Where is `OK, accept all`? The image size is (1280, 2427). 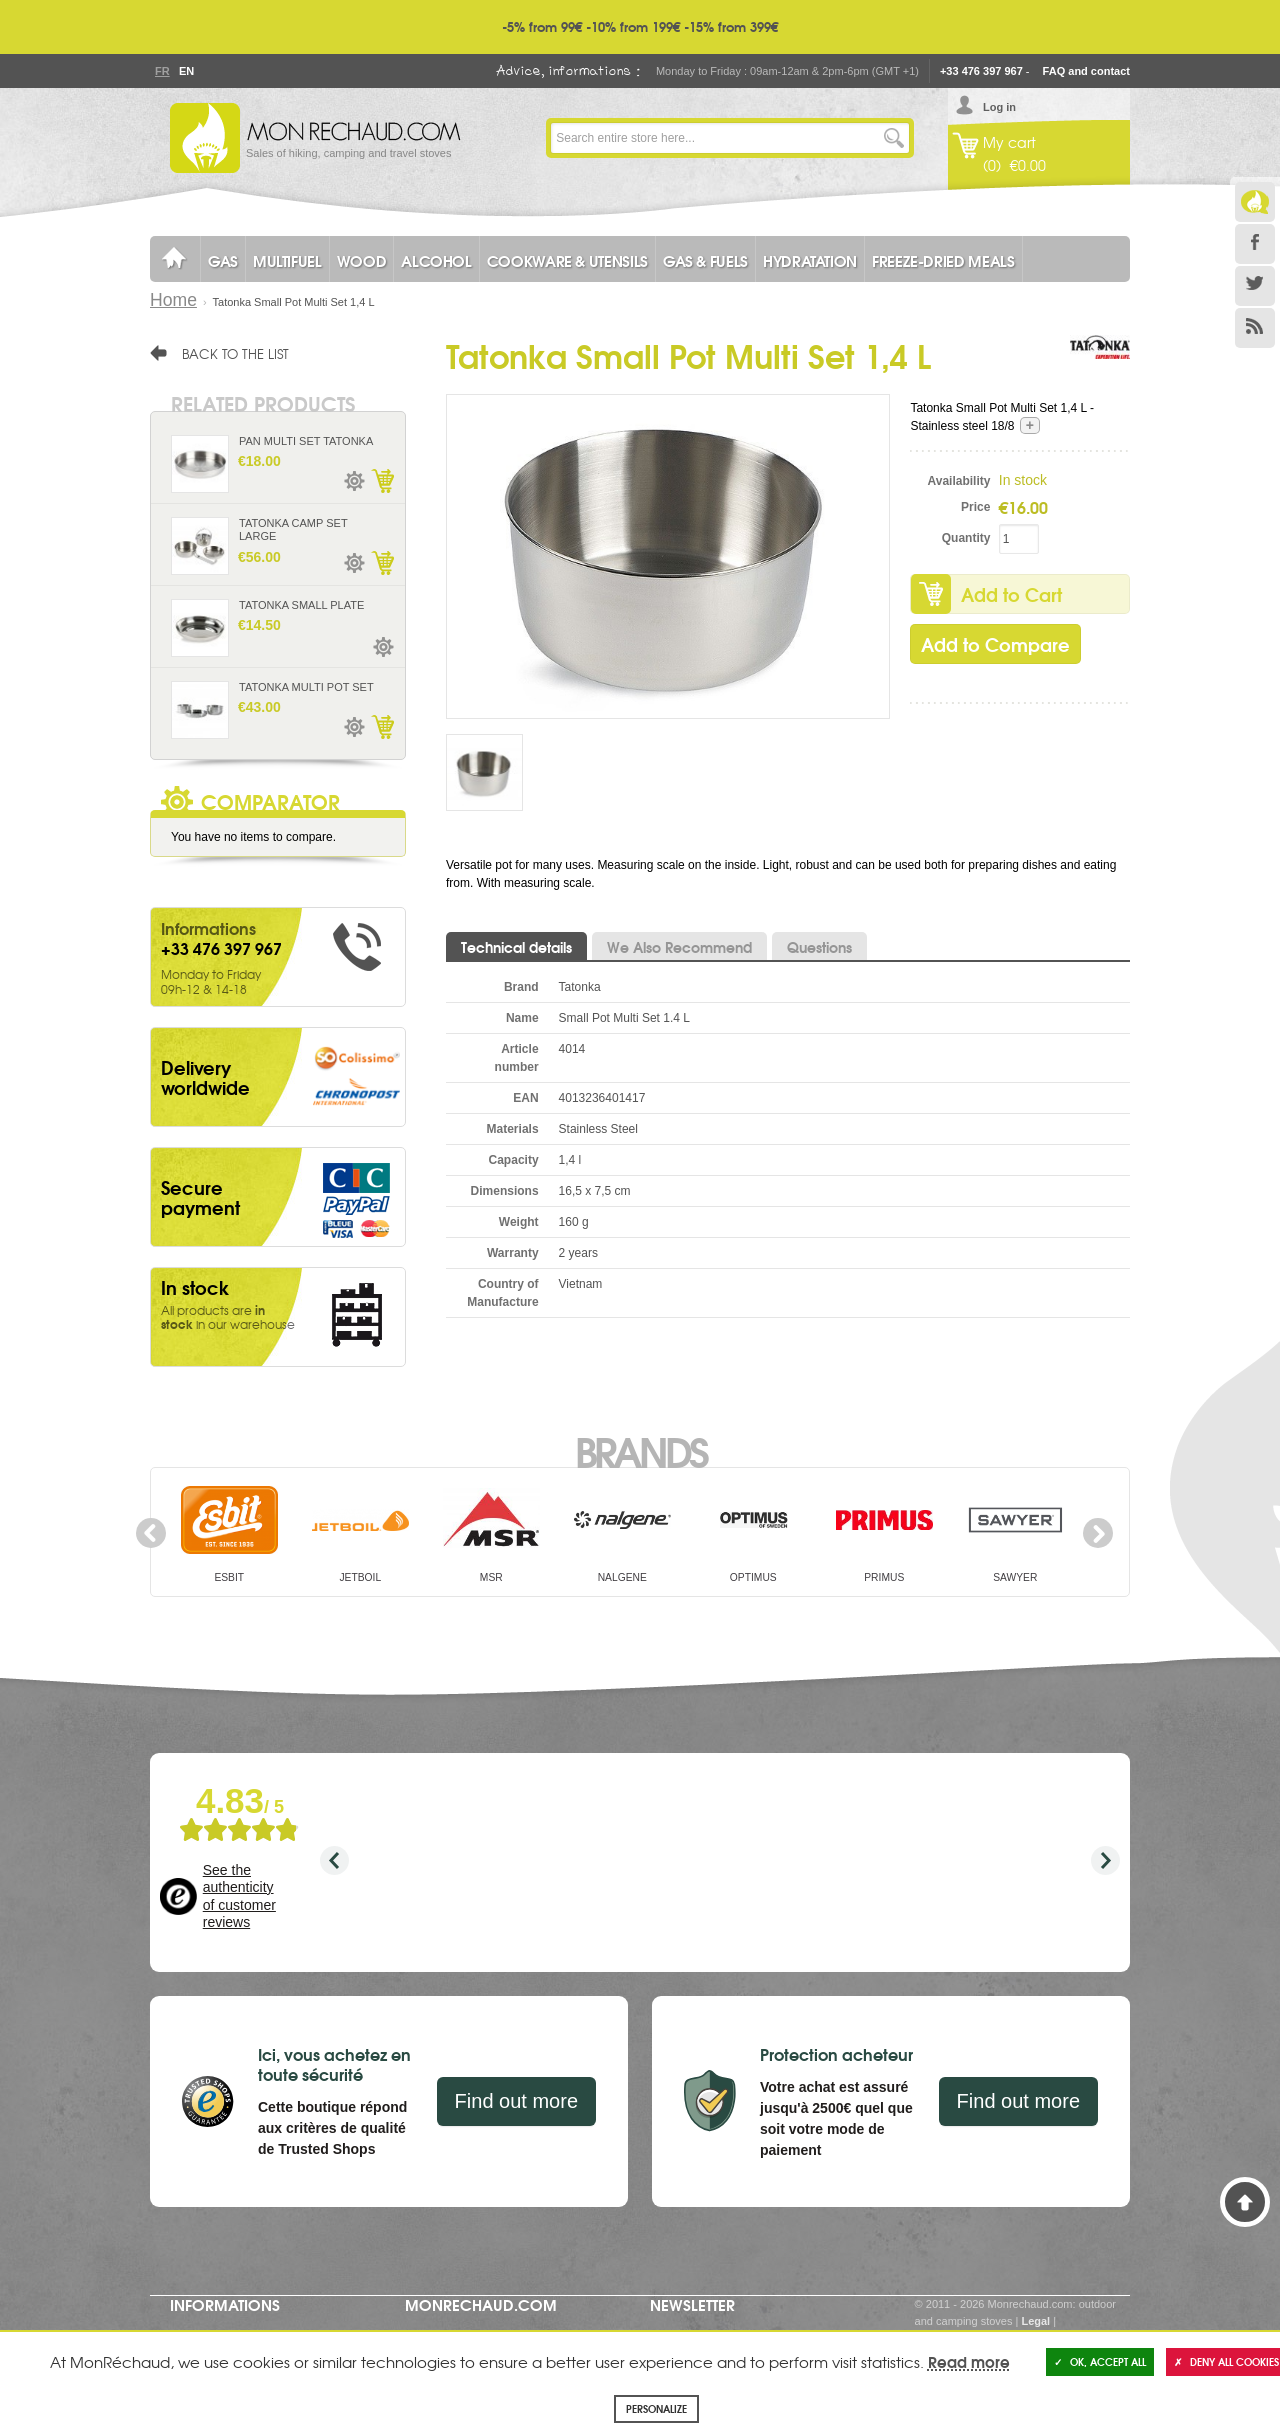
OK, accept all is located at coordinates (1100, 2361).